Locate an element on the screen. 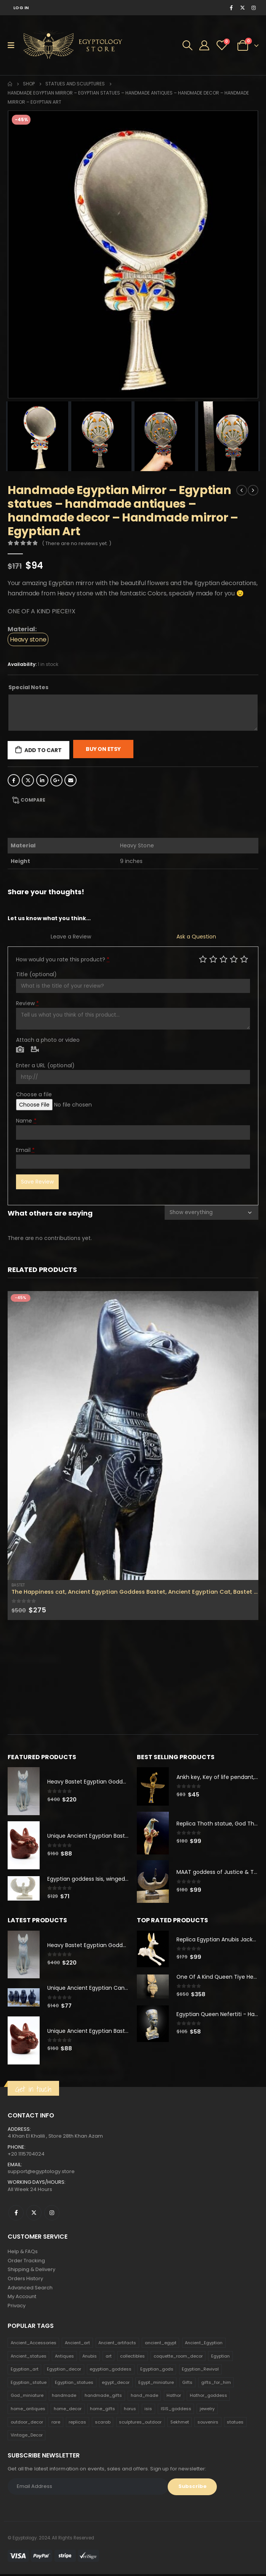  Perfect is located at coordinates (244, 959).